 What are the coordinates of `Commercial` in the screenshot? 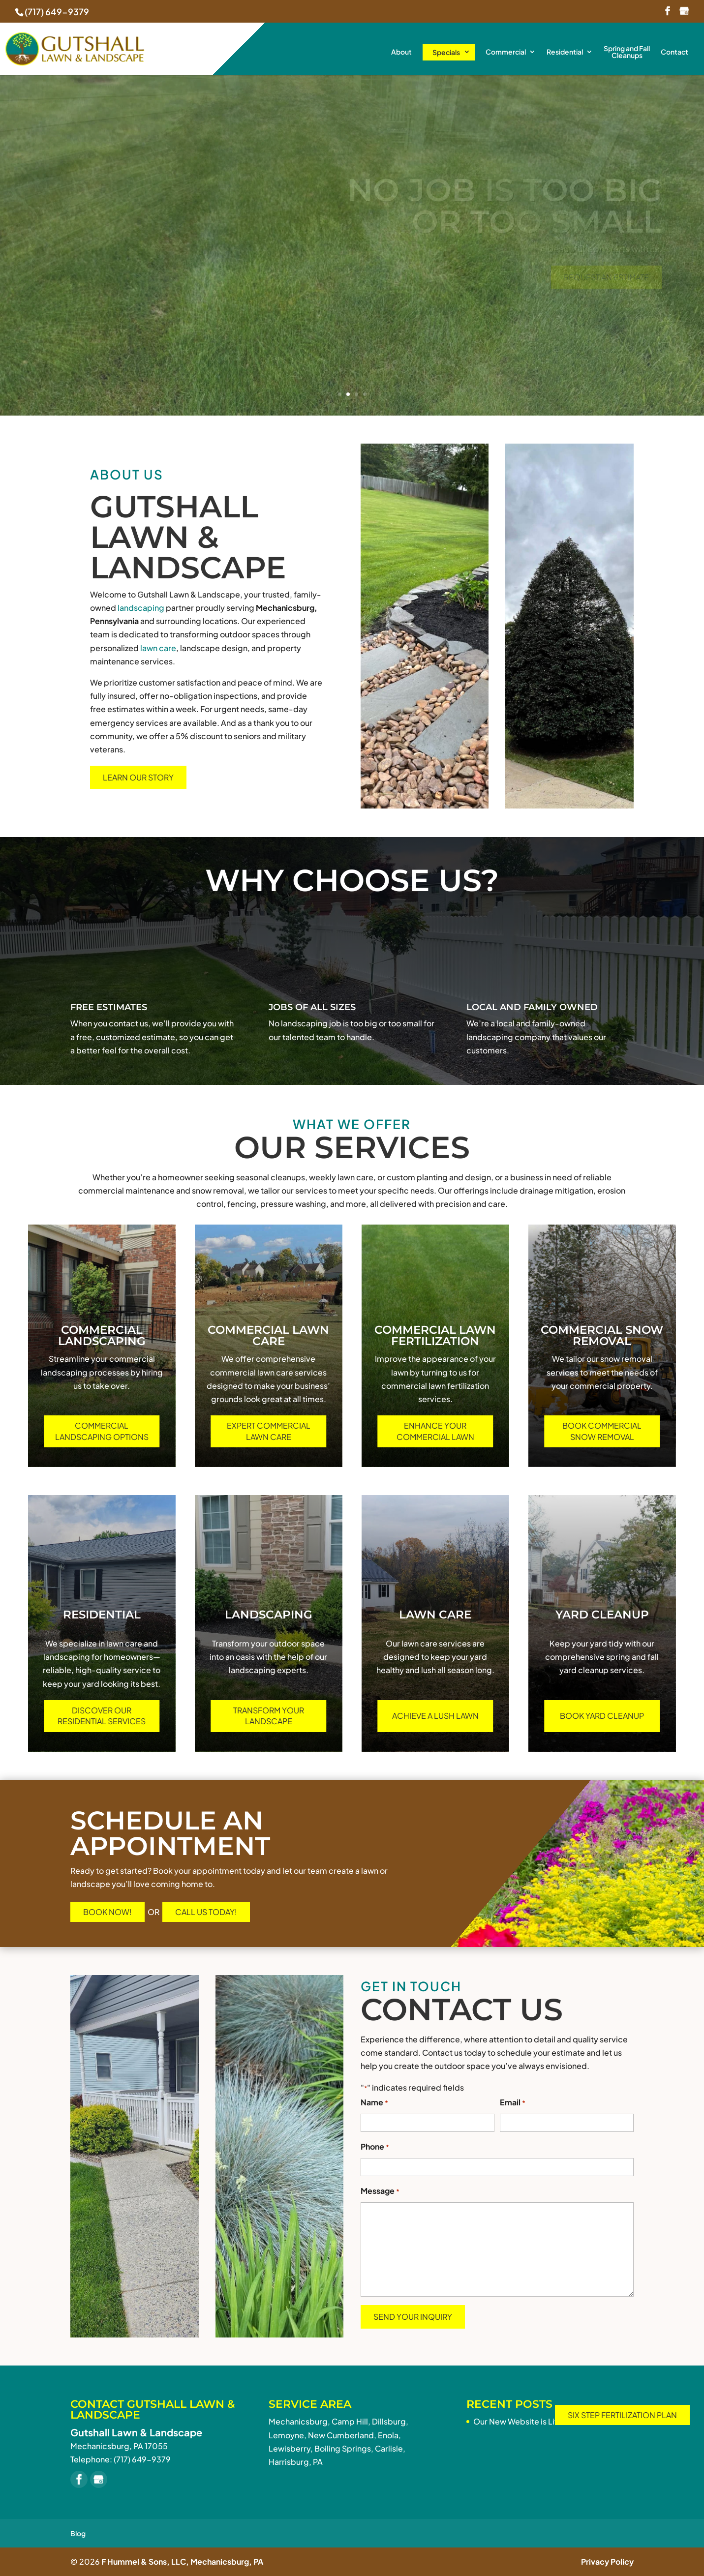 It's located at (506, 52).